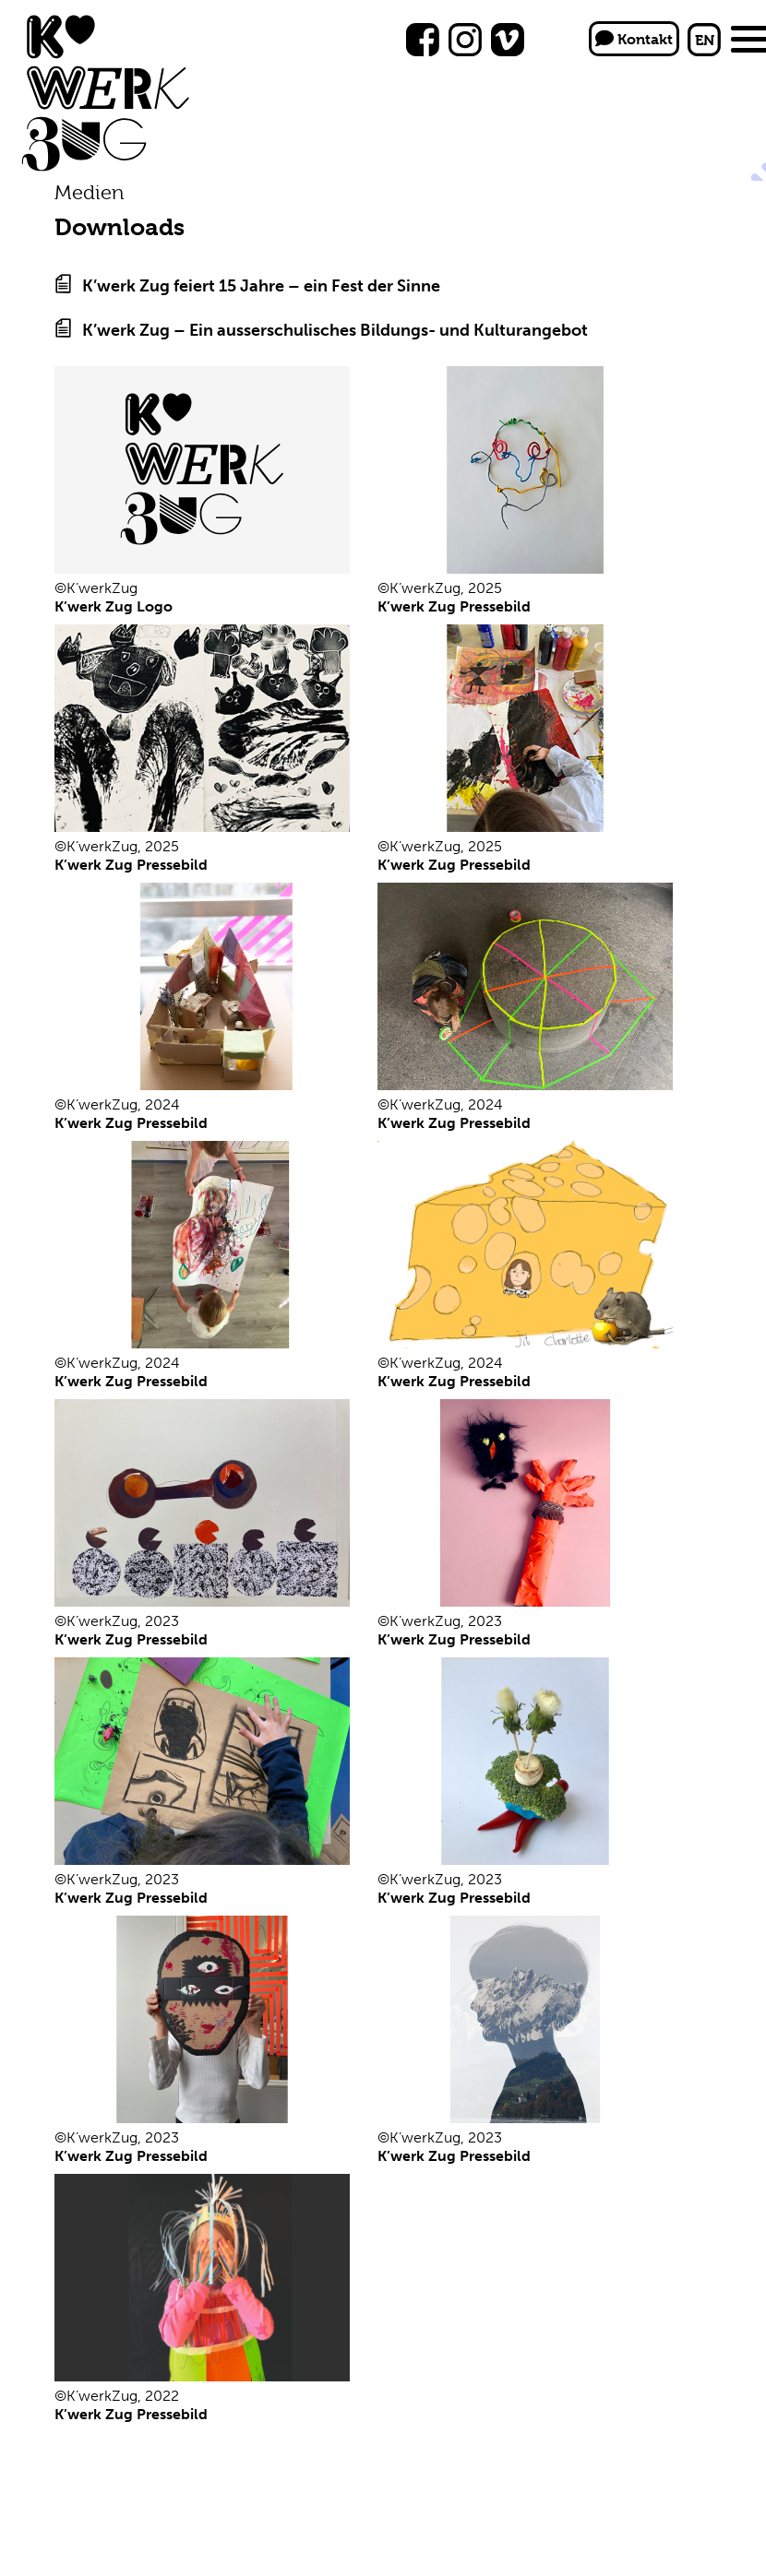 Image resolution: width=766 pixels, height=2576 pixels. Describe the element at coordinates (634, 39) in the screenshot. I see `Kontakt` at that location.